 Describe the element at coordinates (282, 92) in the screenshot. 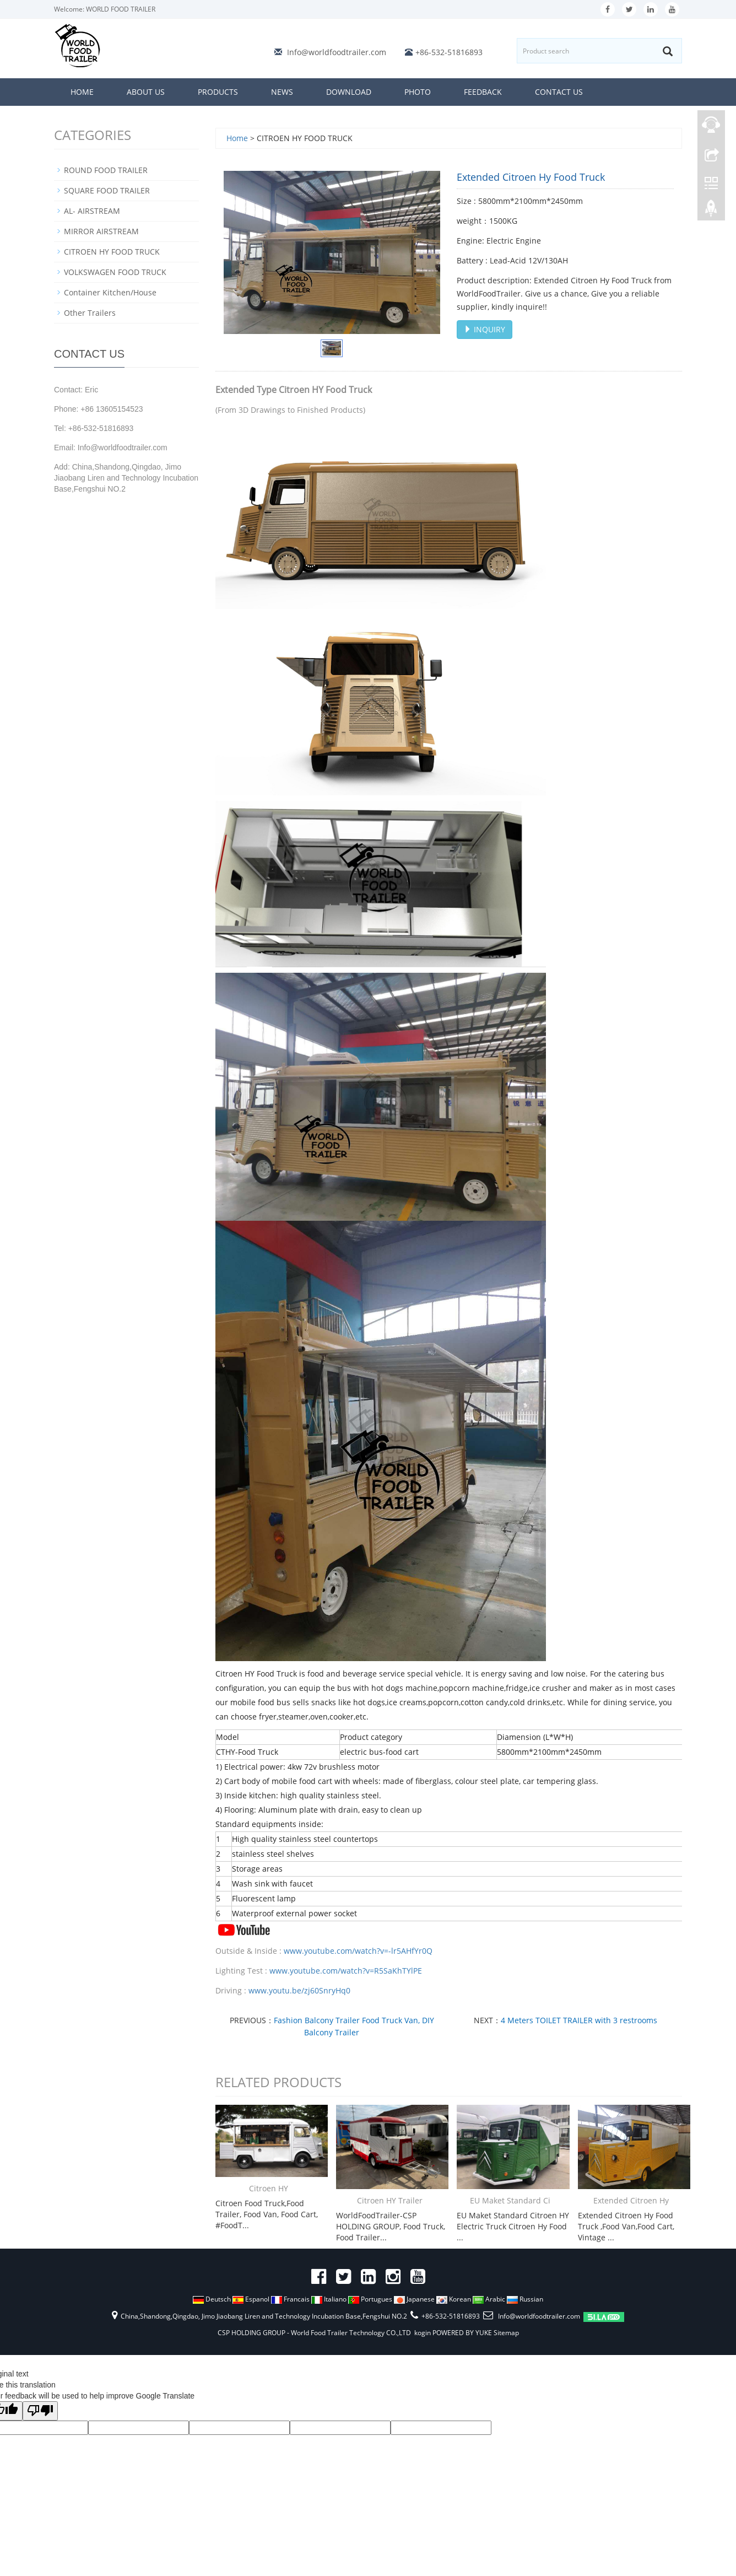

I see `News` at that location.